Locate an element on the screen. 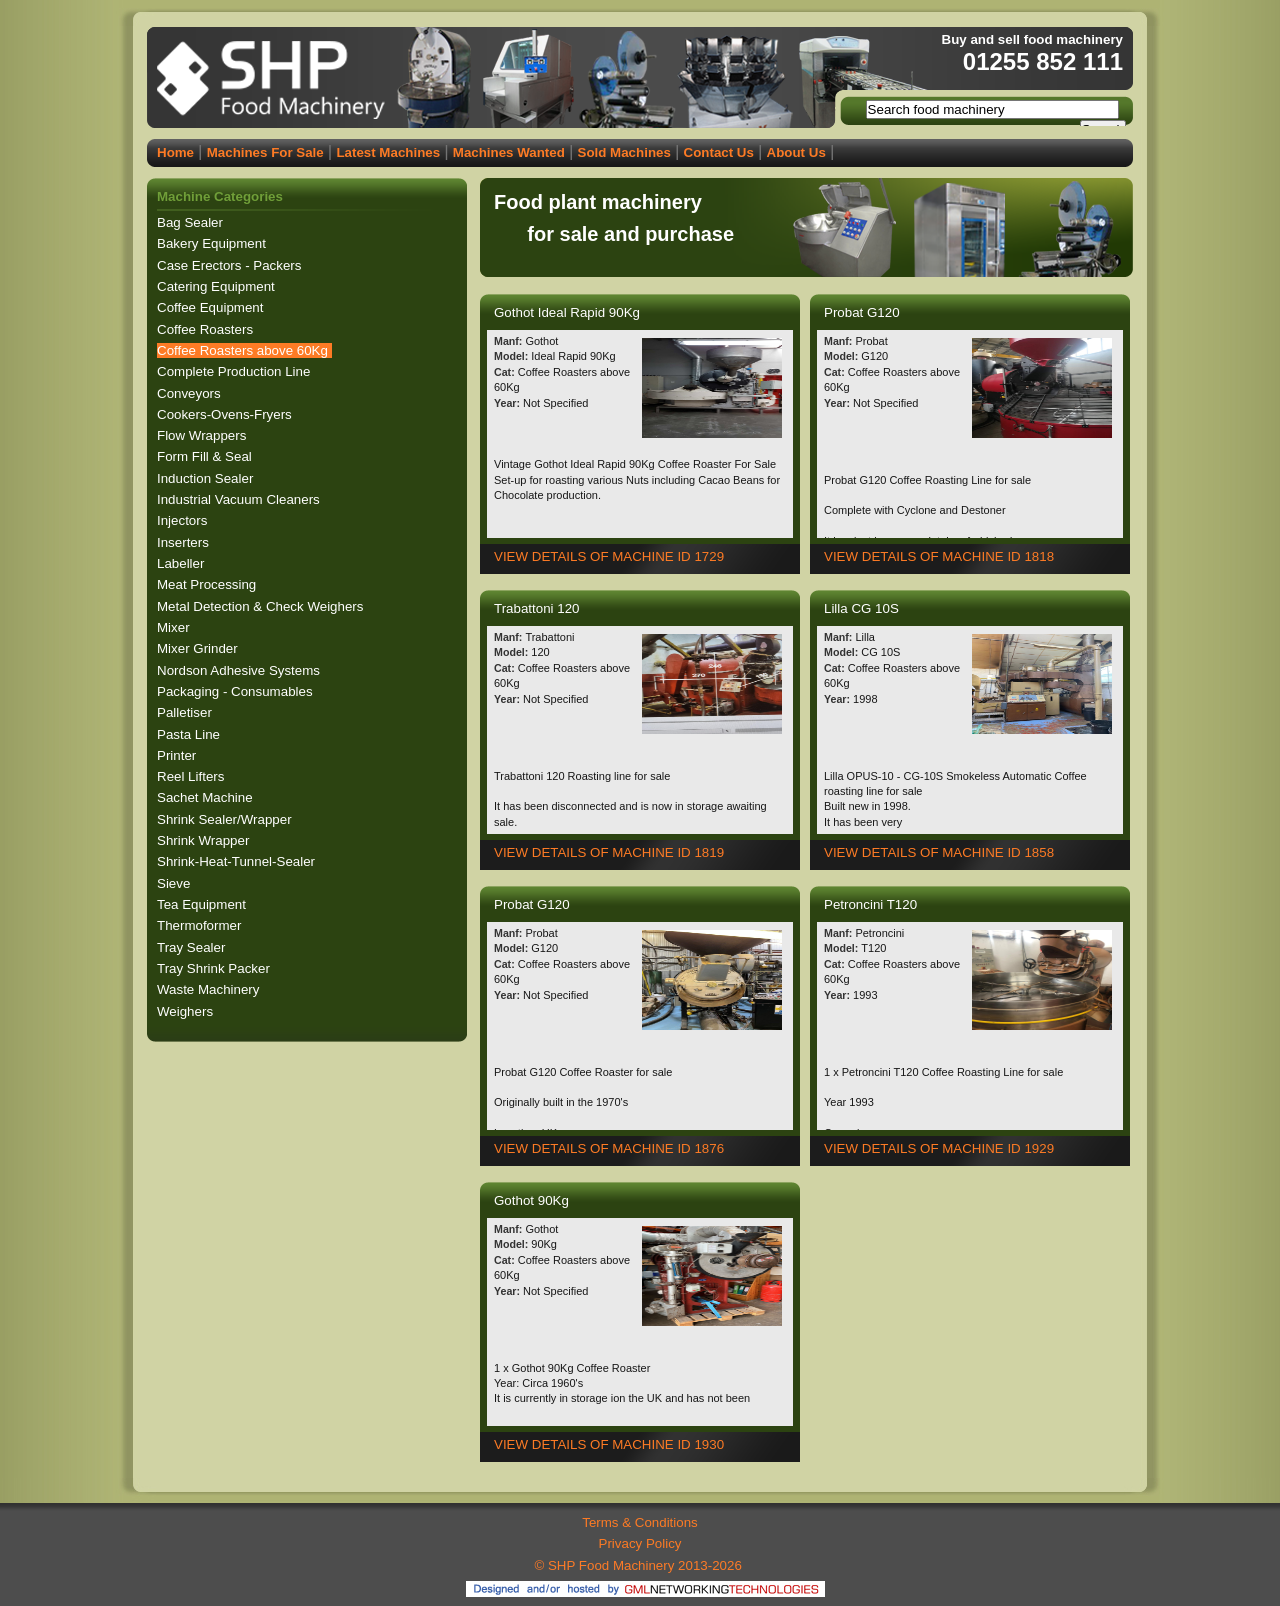 The height and width of the screenshot is (1606, 1280). Weighers is located at coordinates (187, 1011).